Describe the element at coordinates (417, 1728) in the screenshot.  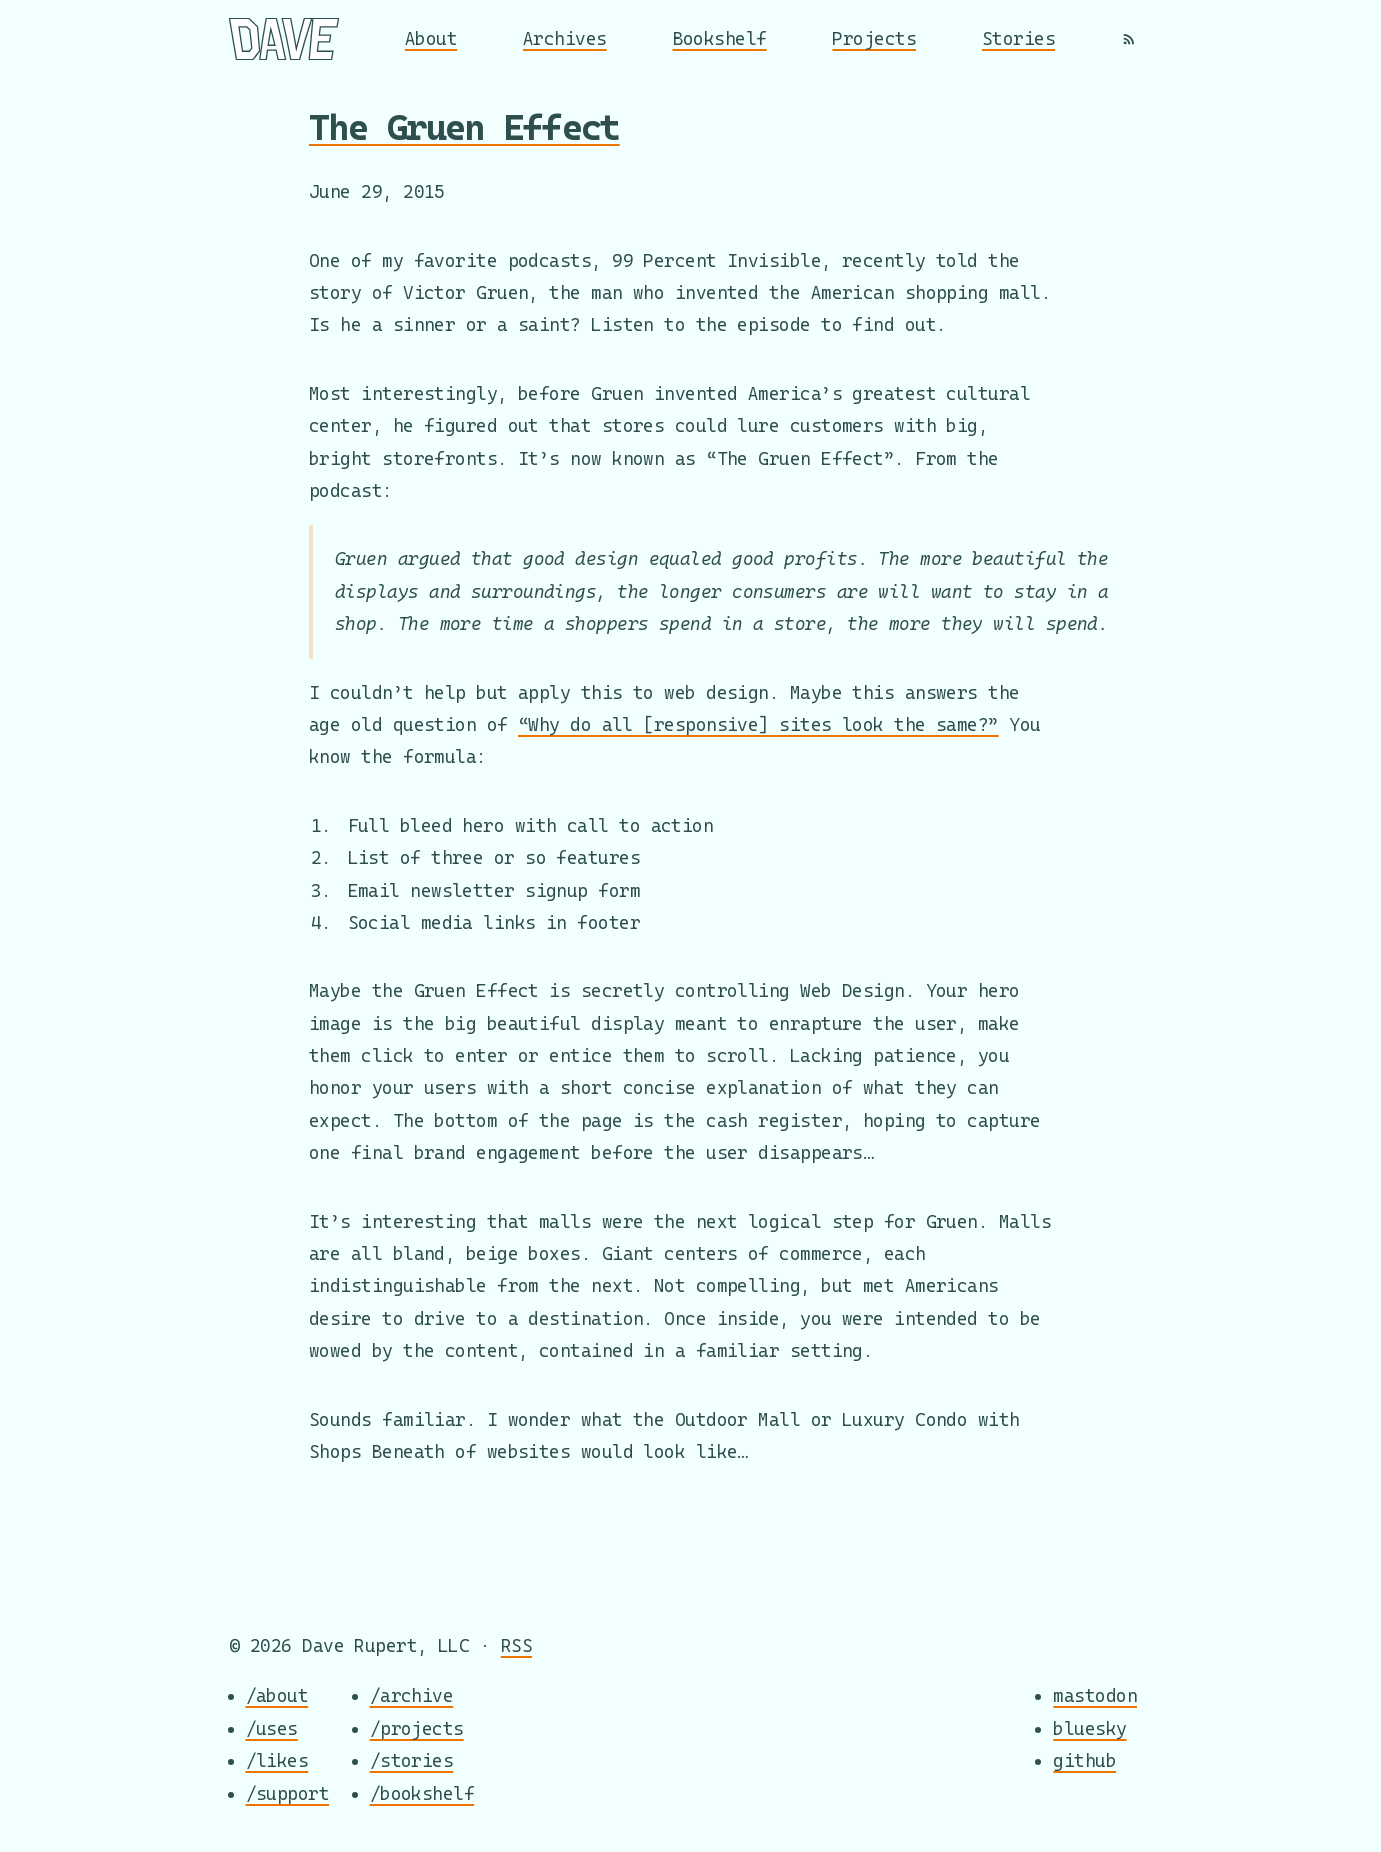
I see `/projects` at that location.